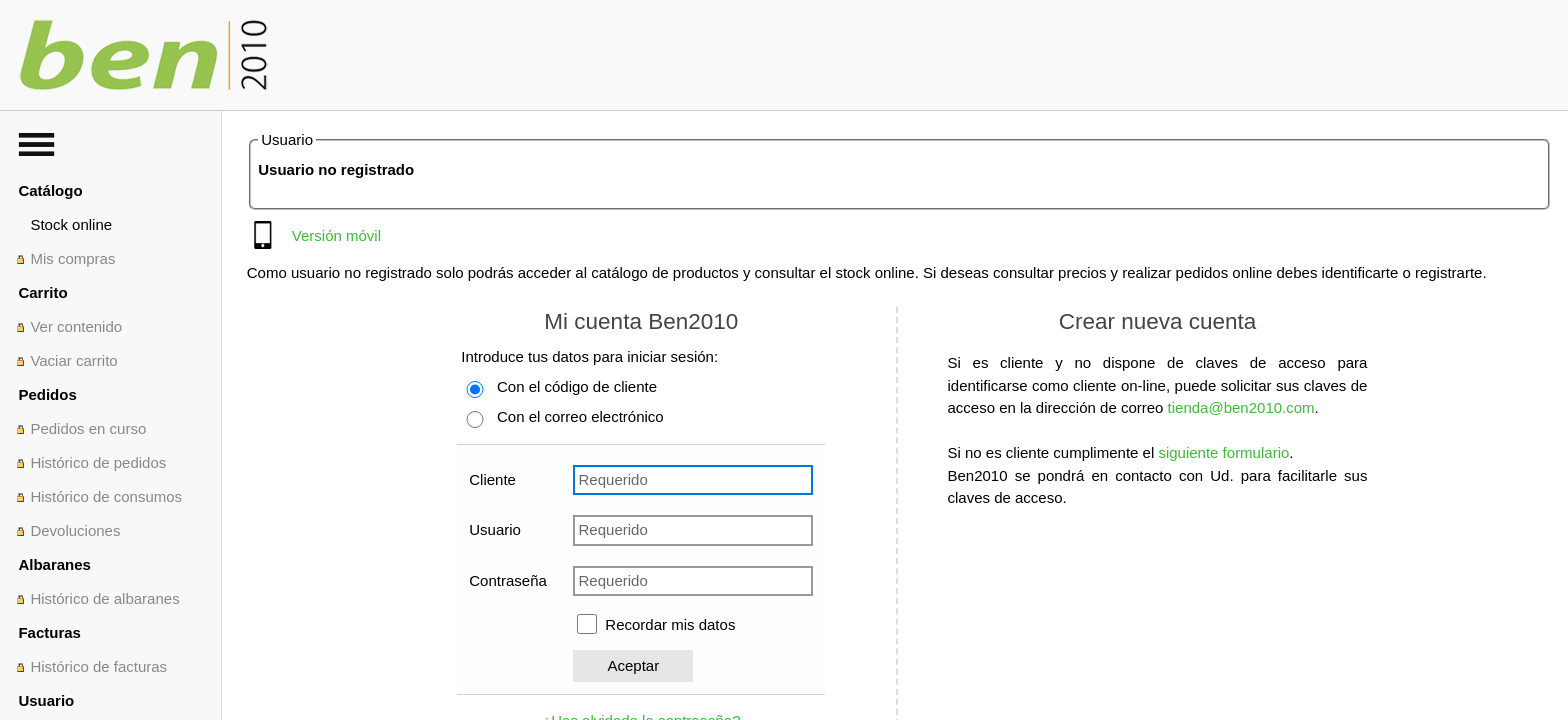 This screenshot has height=720, width=1568. I want to click on Versión móvil, so click(336, 235).